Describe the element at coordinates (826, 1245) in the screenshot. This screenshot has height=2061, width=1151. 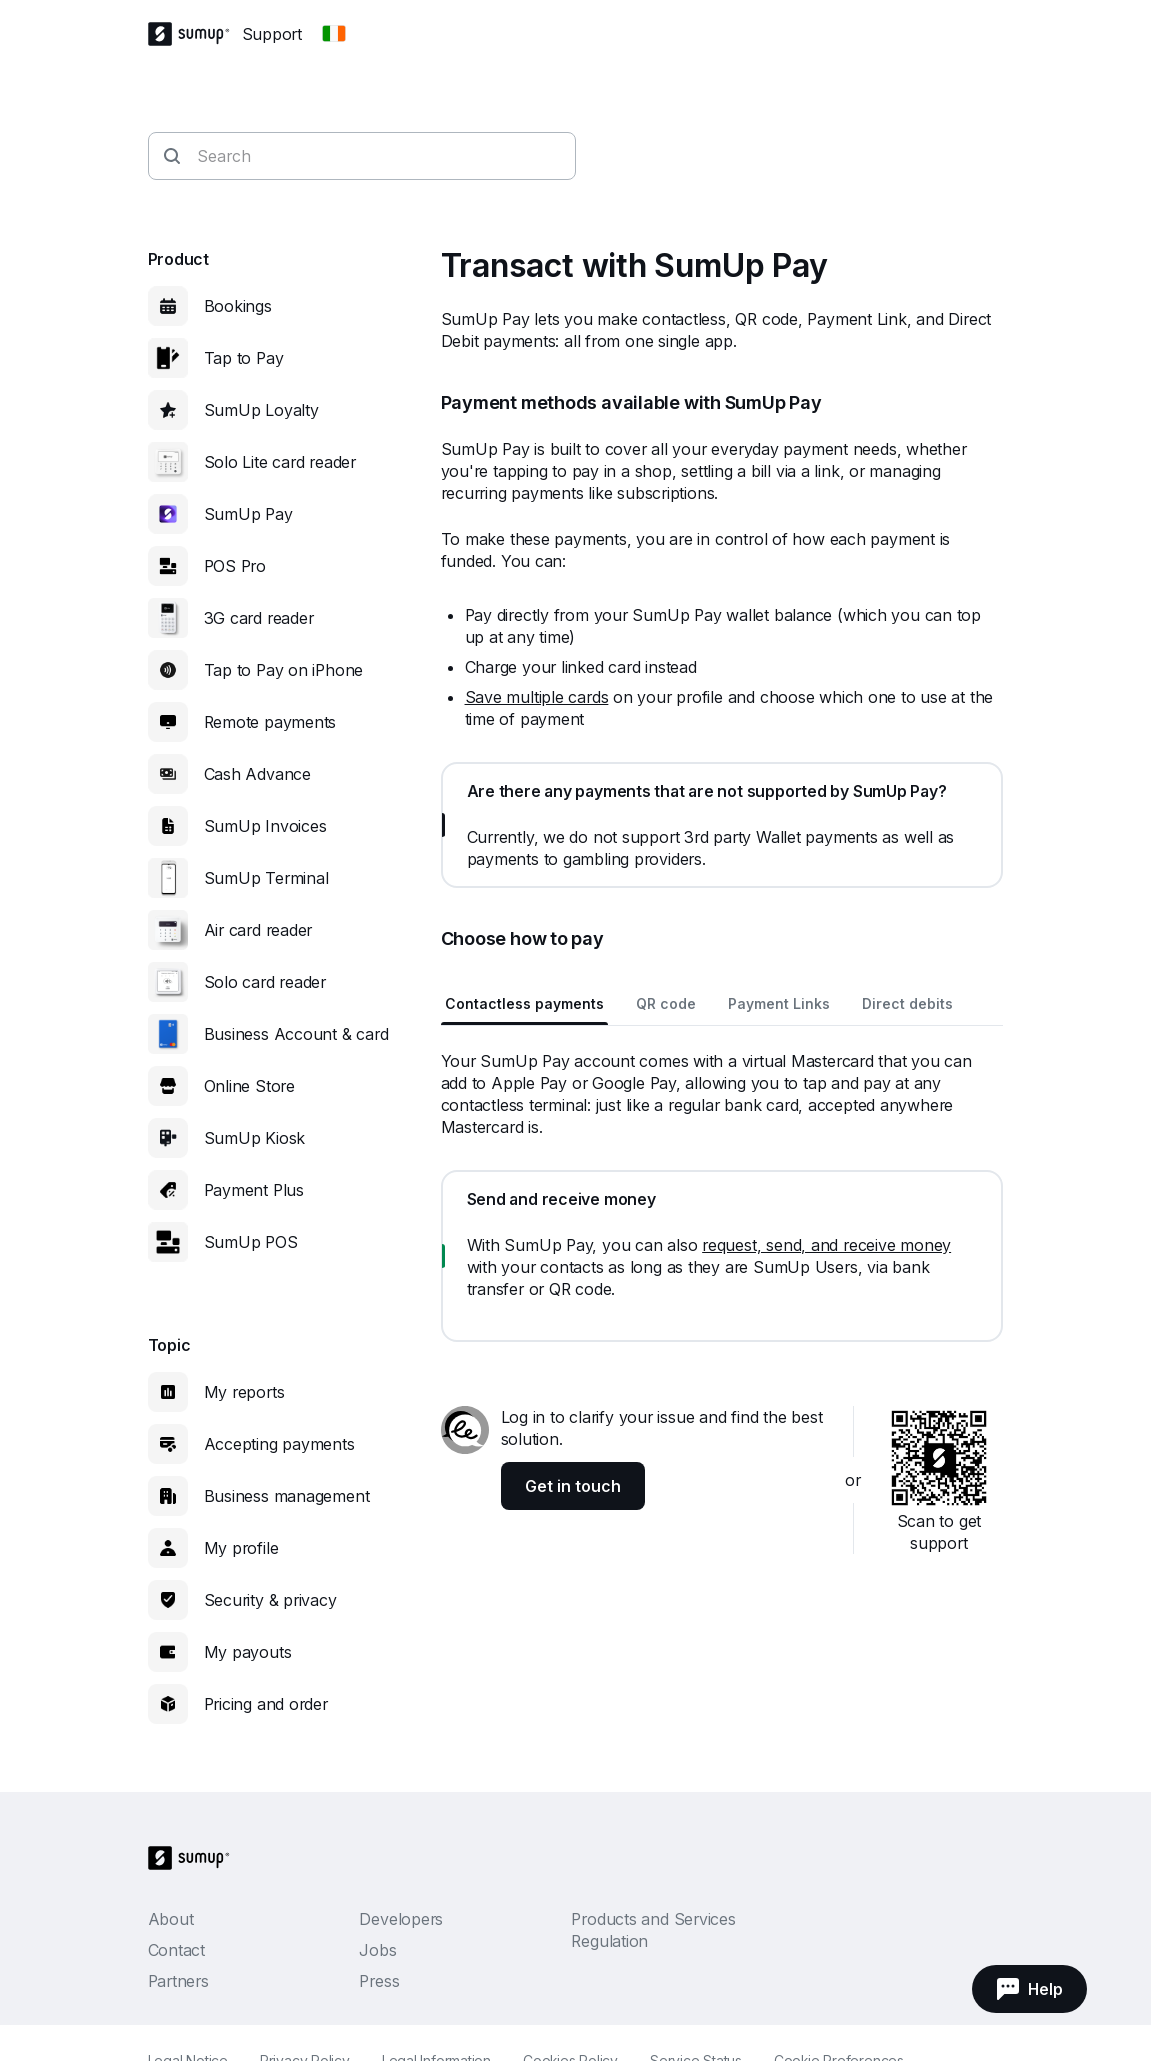
I see `request, send, and receive money` at that location.